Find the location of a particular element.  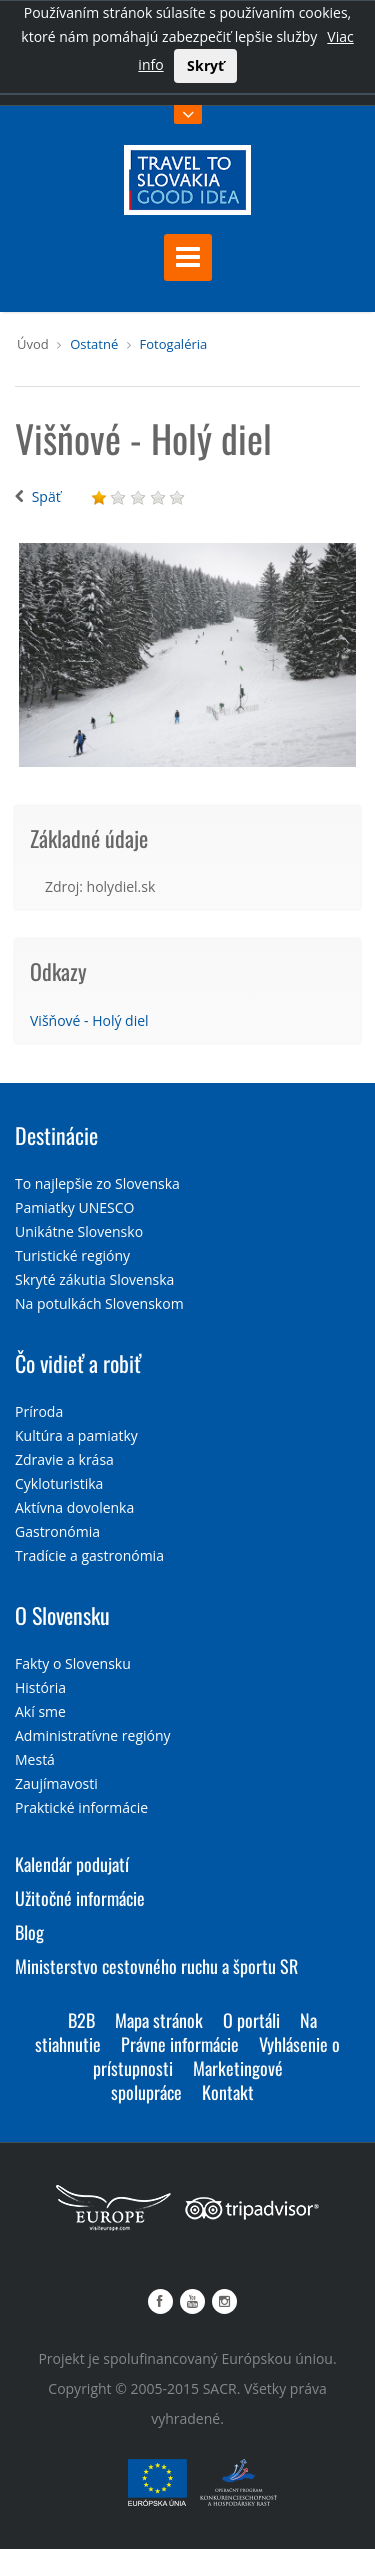

Užitočné informácie is located at coordinates (80, 1898).